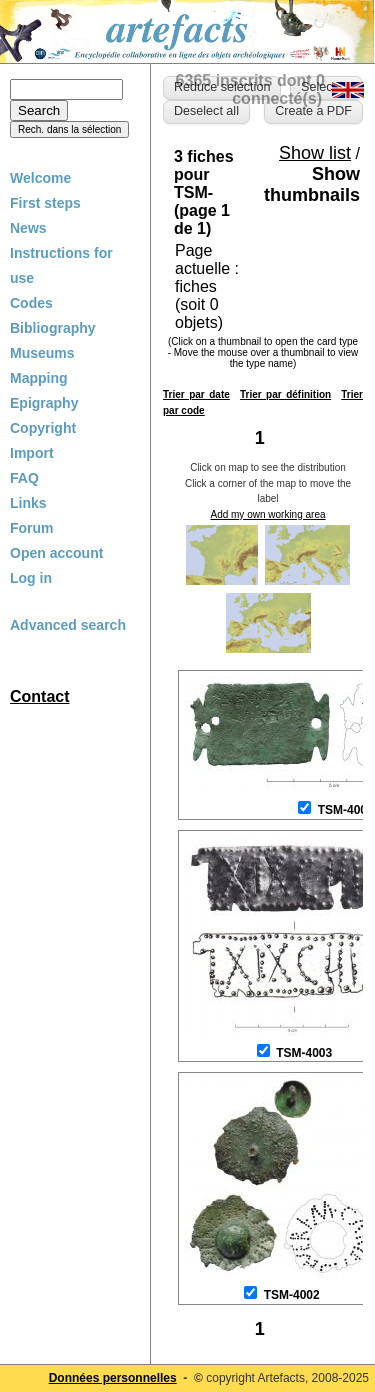 The width and height of the screenshot is (375, 1392). What do you see at coordinates (40, 178) in the screenshot?
I see `Welcome` at bounding box center [40, 178].